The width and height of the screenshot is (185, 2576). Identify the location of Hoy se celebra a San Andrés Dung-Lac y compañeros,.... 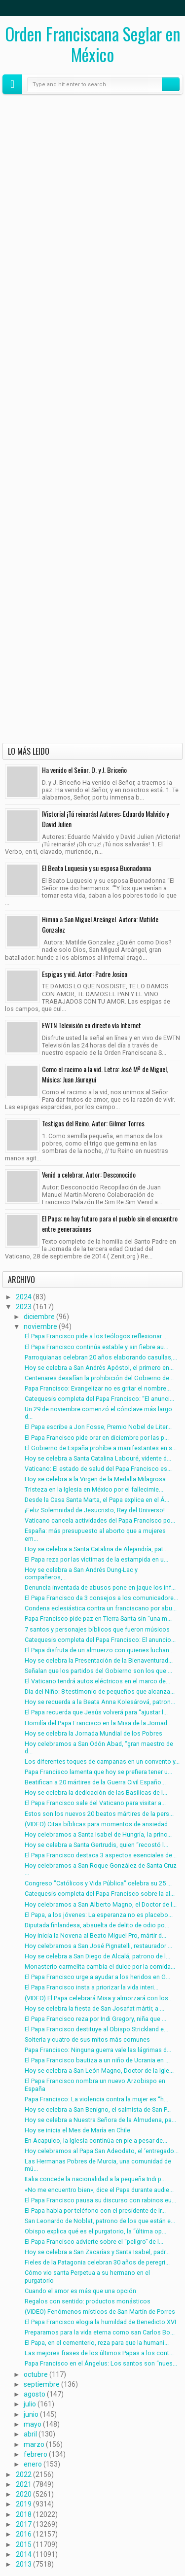
(81, 1573).